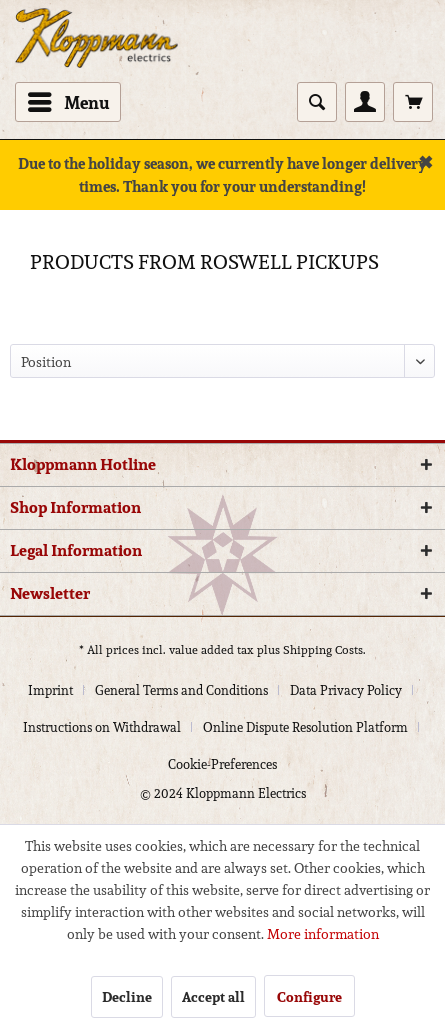 The height and width of the screenshot is (1028, 445). I want to click on General Terms and Conditions, so click(181, 690).